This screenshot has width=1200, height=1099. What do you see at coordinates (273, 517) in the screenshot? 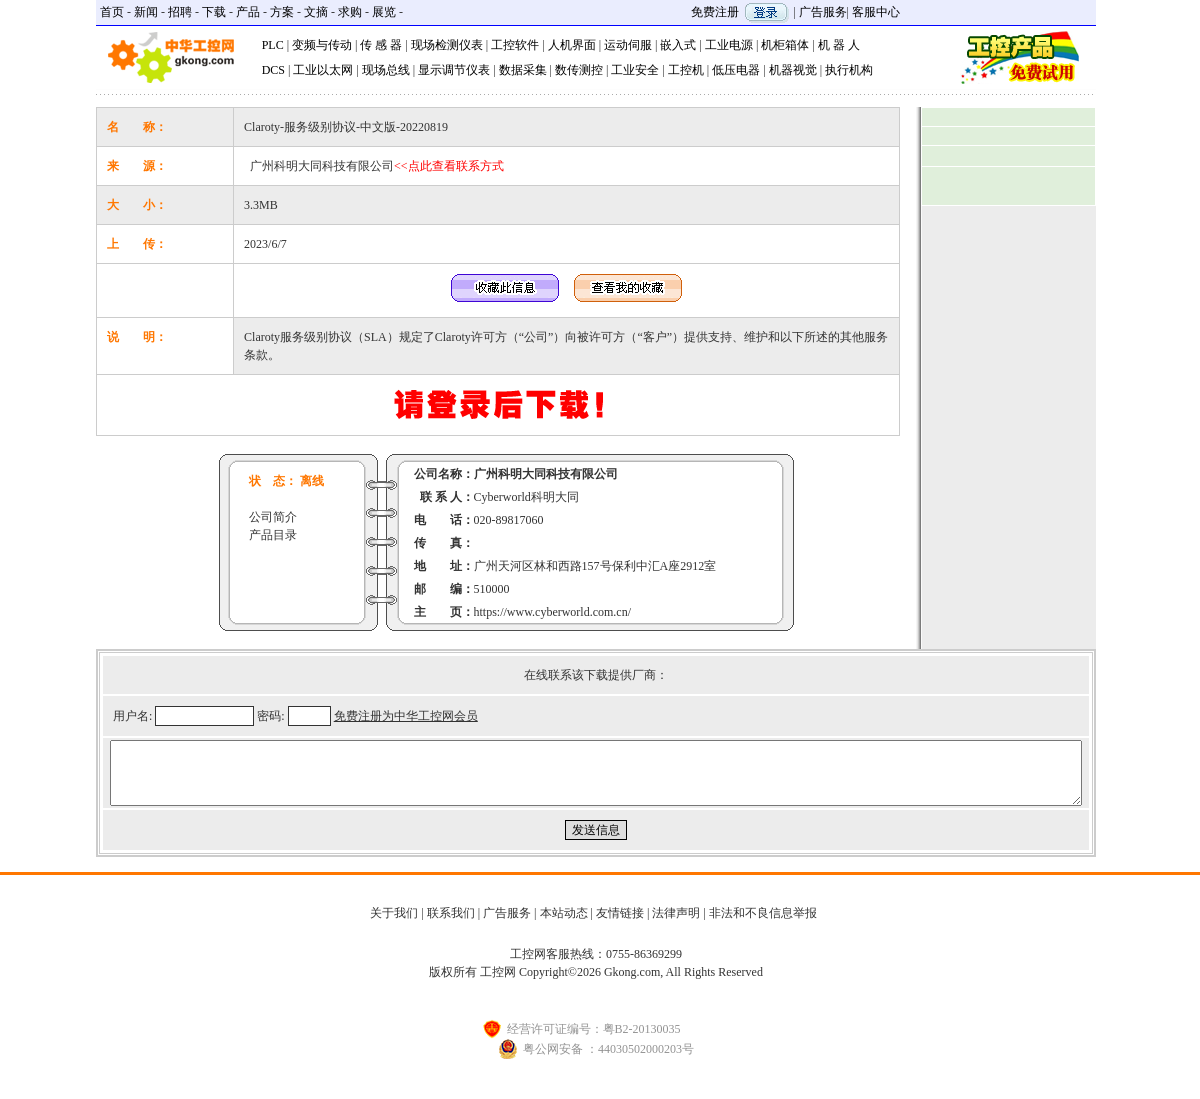
I see `公司简介` at bounding box center [273, 517].